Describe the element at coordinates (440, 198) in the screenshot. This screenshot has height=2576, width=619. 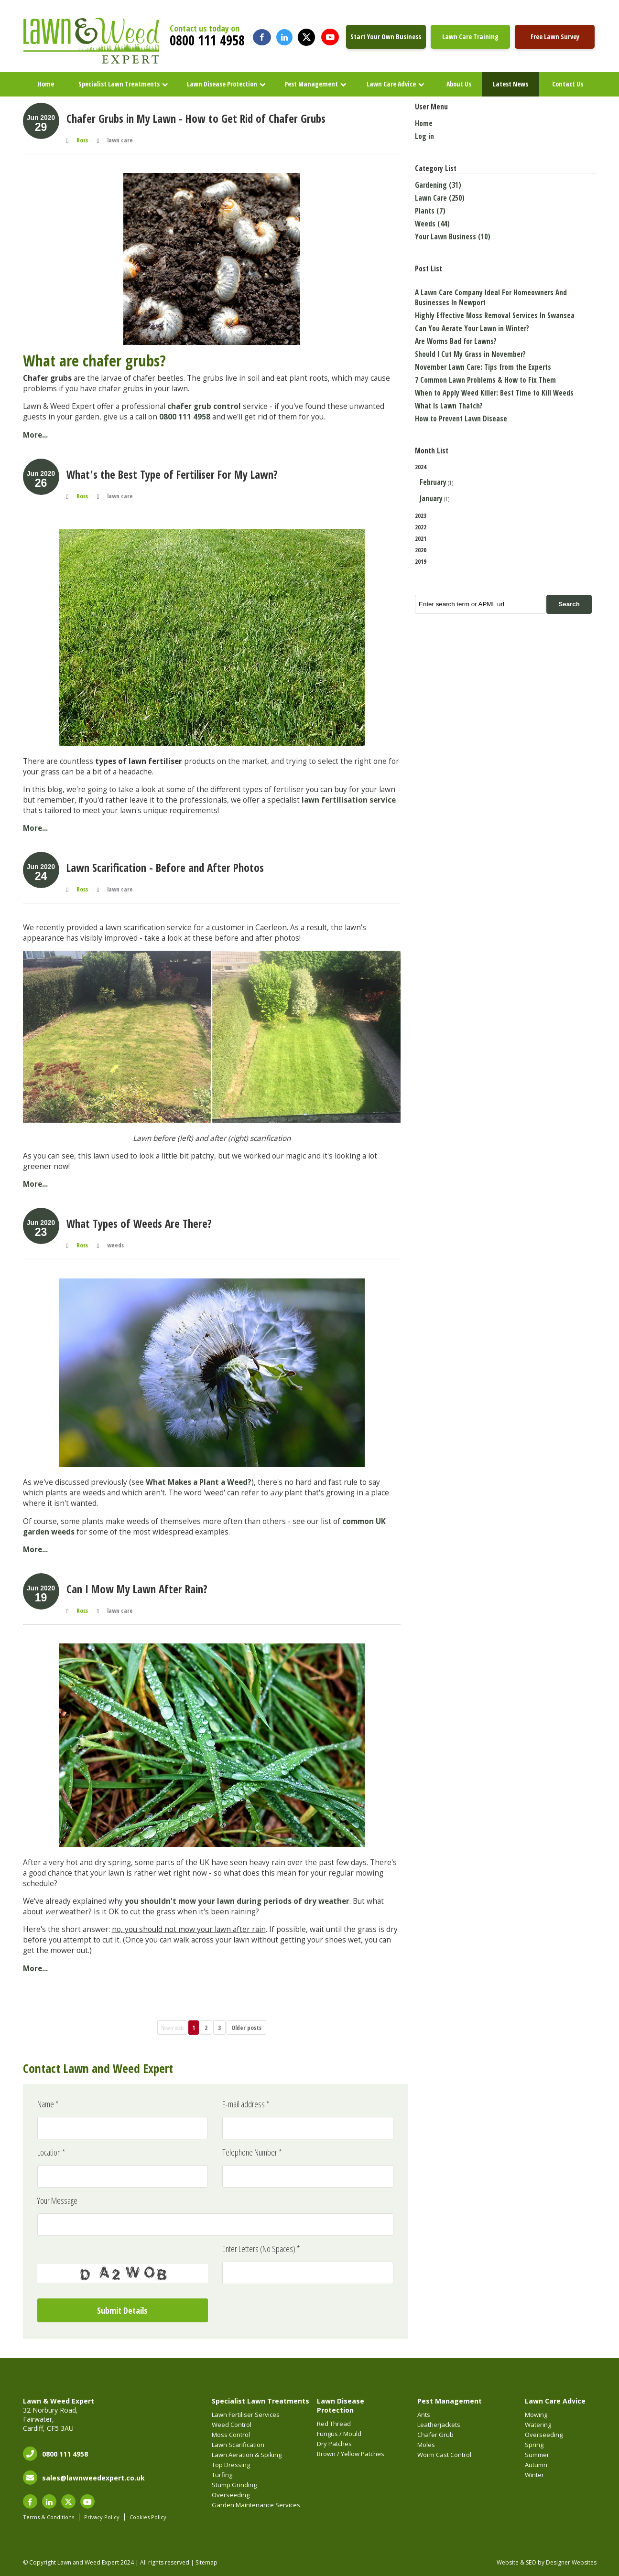
I see `Lawn Care (250)` at that location.